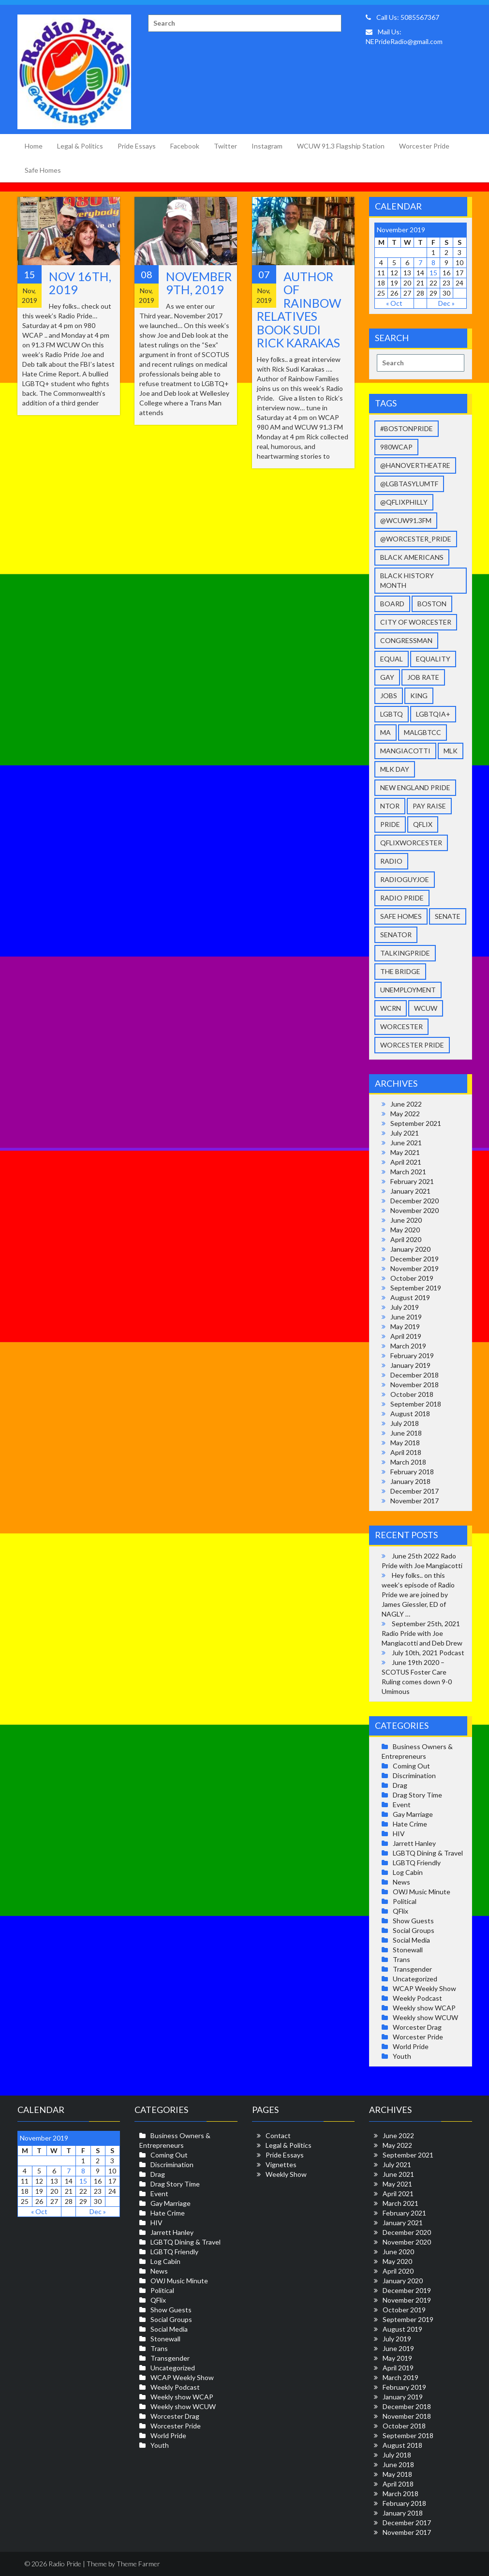 This screenshot has width=489, height=2576. I want to click on Contact, so click(278, 2135).